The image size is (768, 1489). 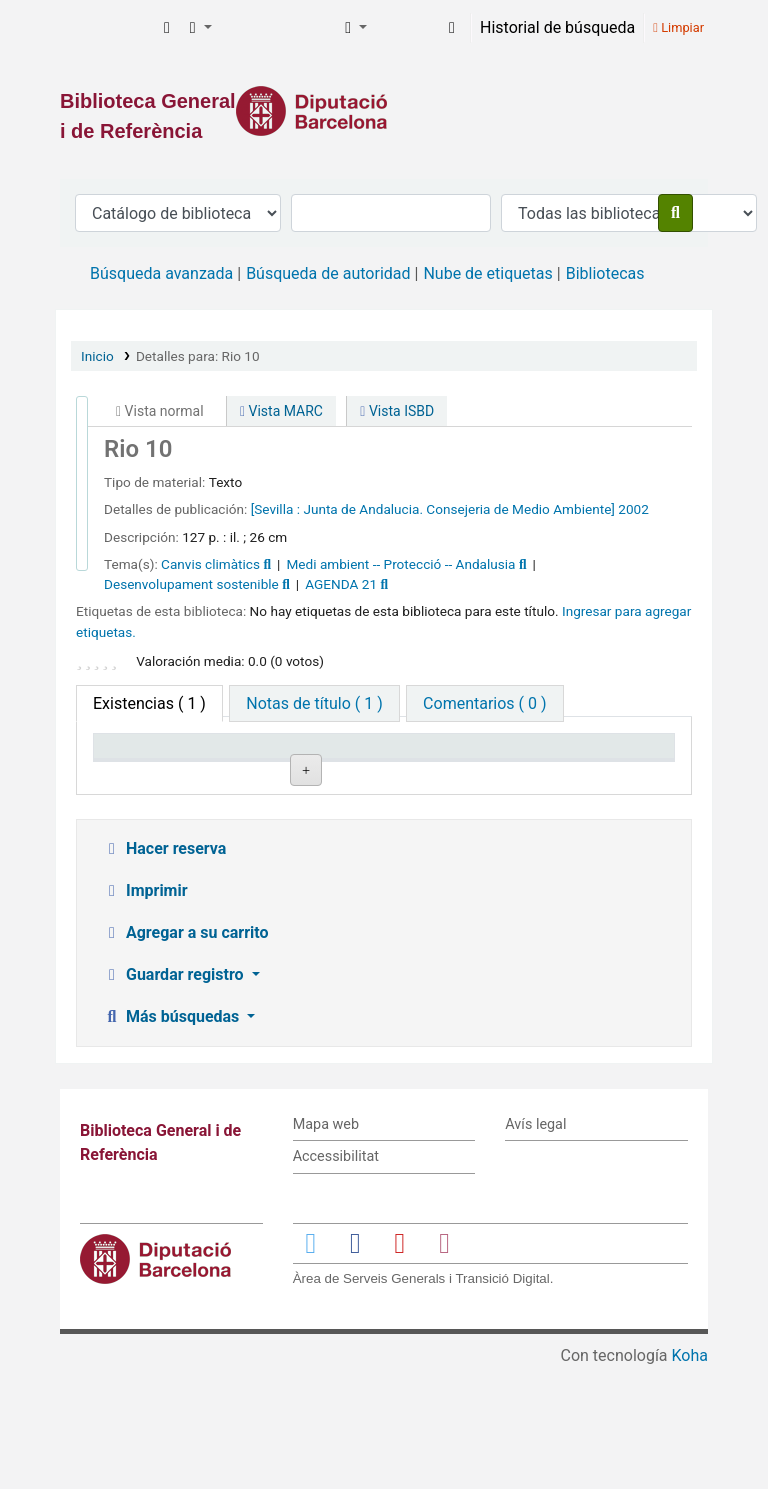 What do you see at coordinates (281, 411) in the screenshot?
I see `Vista MARC` at bounding box center [281, 411].